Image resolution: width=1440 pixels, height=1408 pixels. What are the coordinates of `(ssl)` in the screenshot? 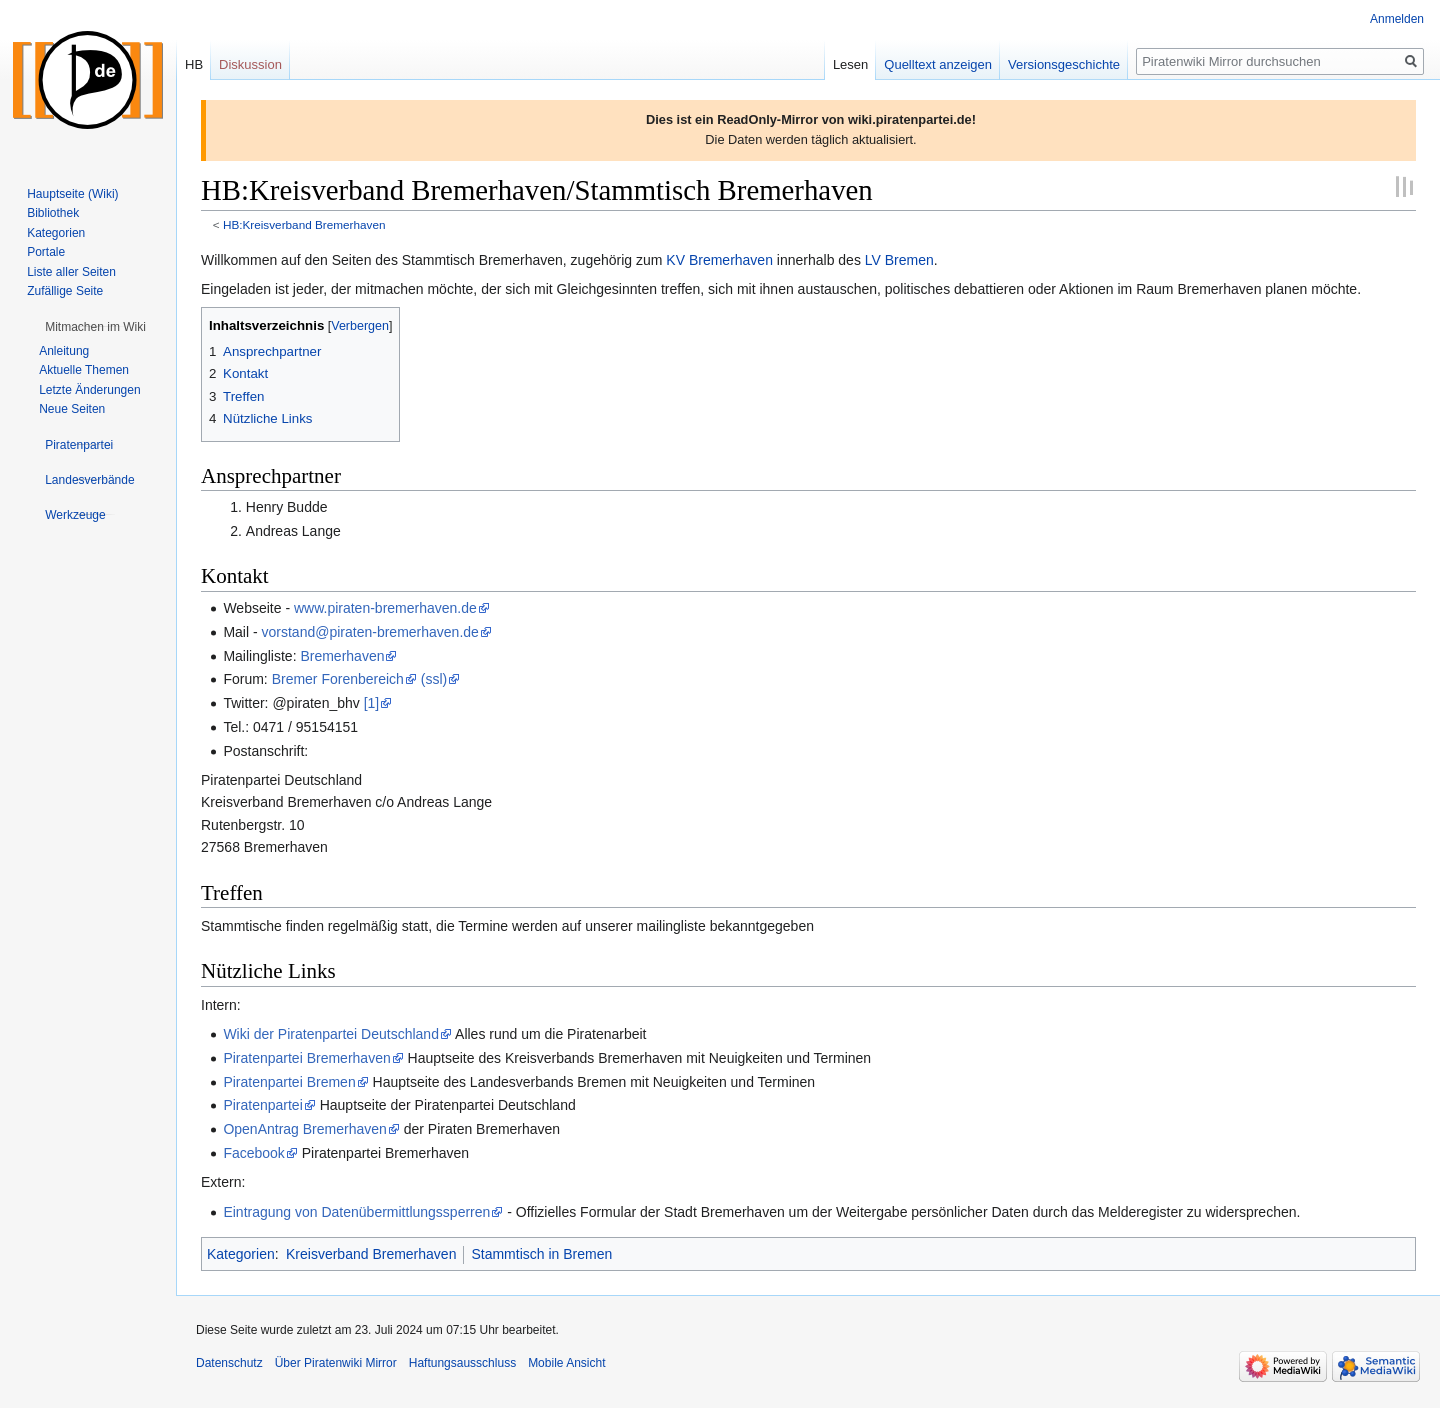 It's located at (434, 679).